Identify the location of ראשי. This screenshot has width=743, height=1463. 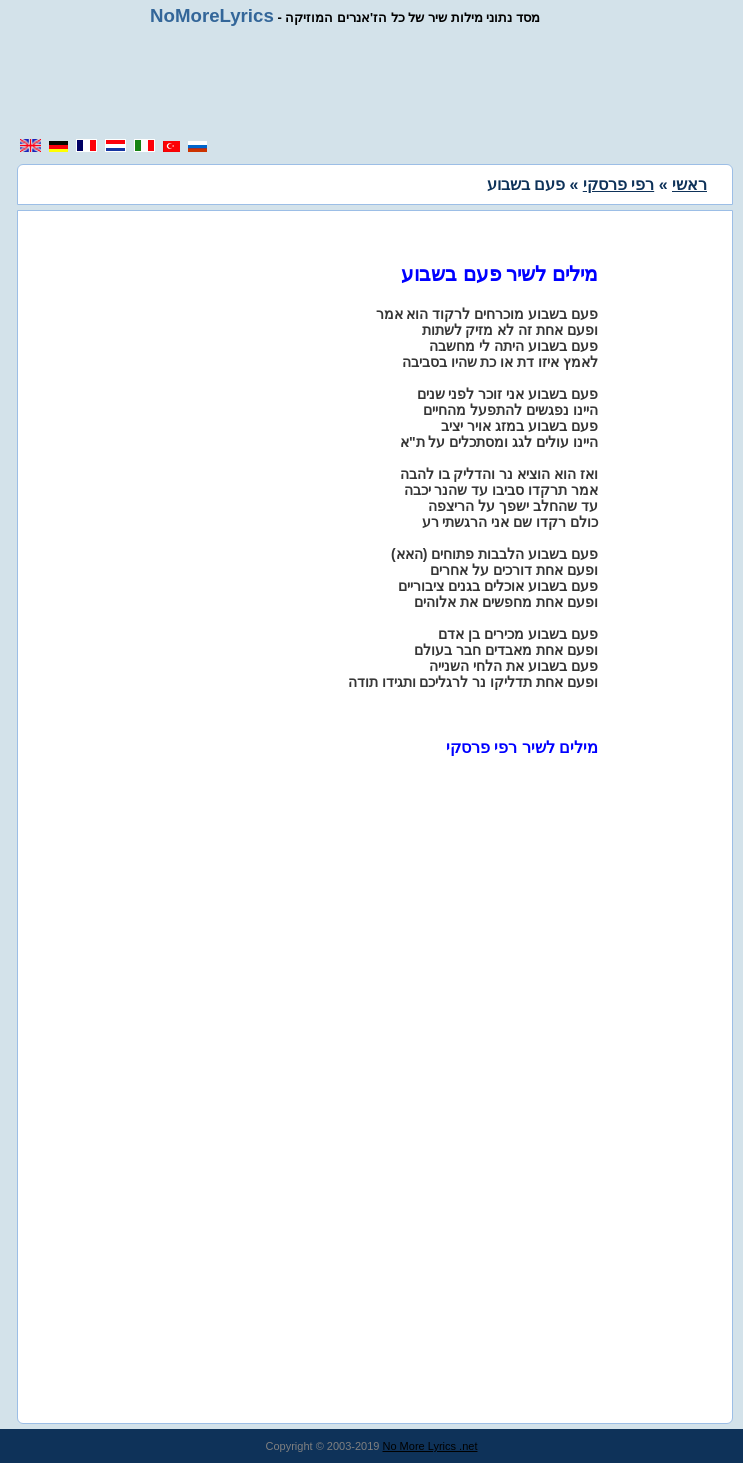
(689, 184).